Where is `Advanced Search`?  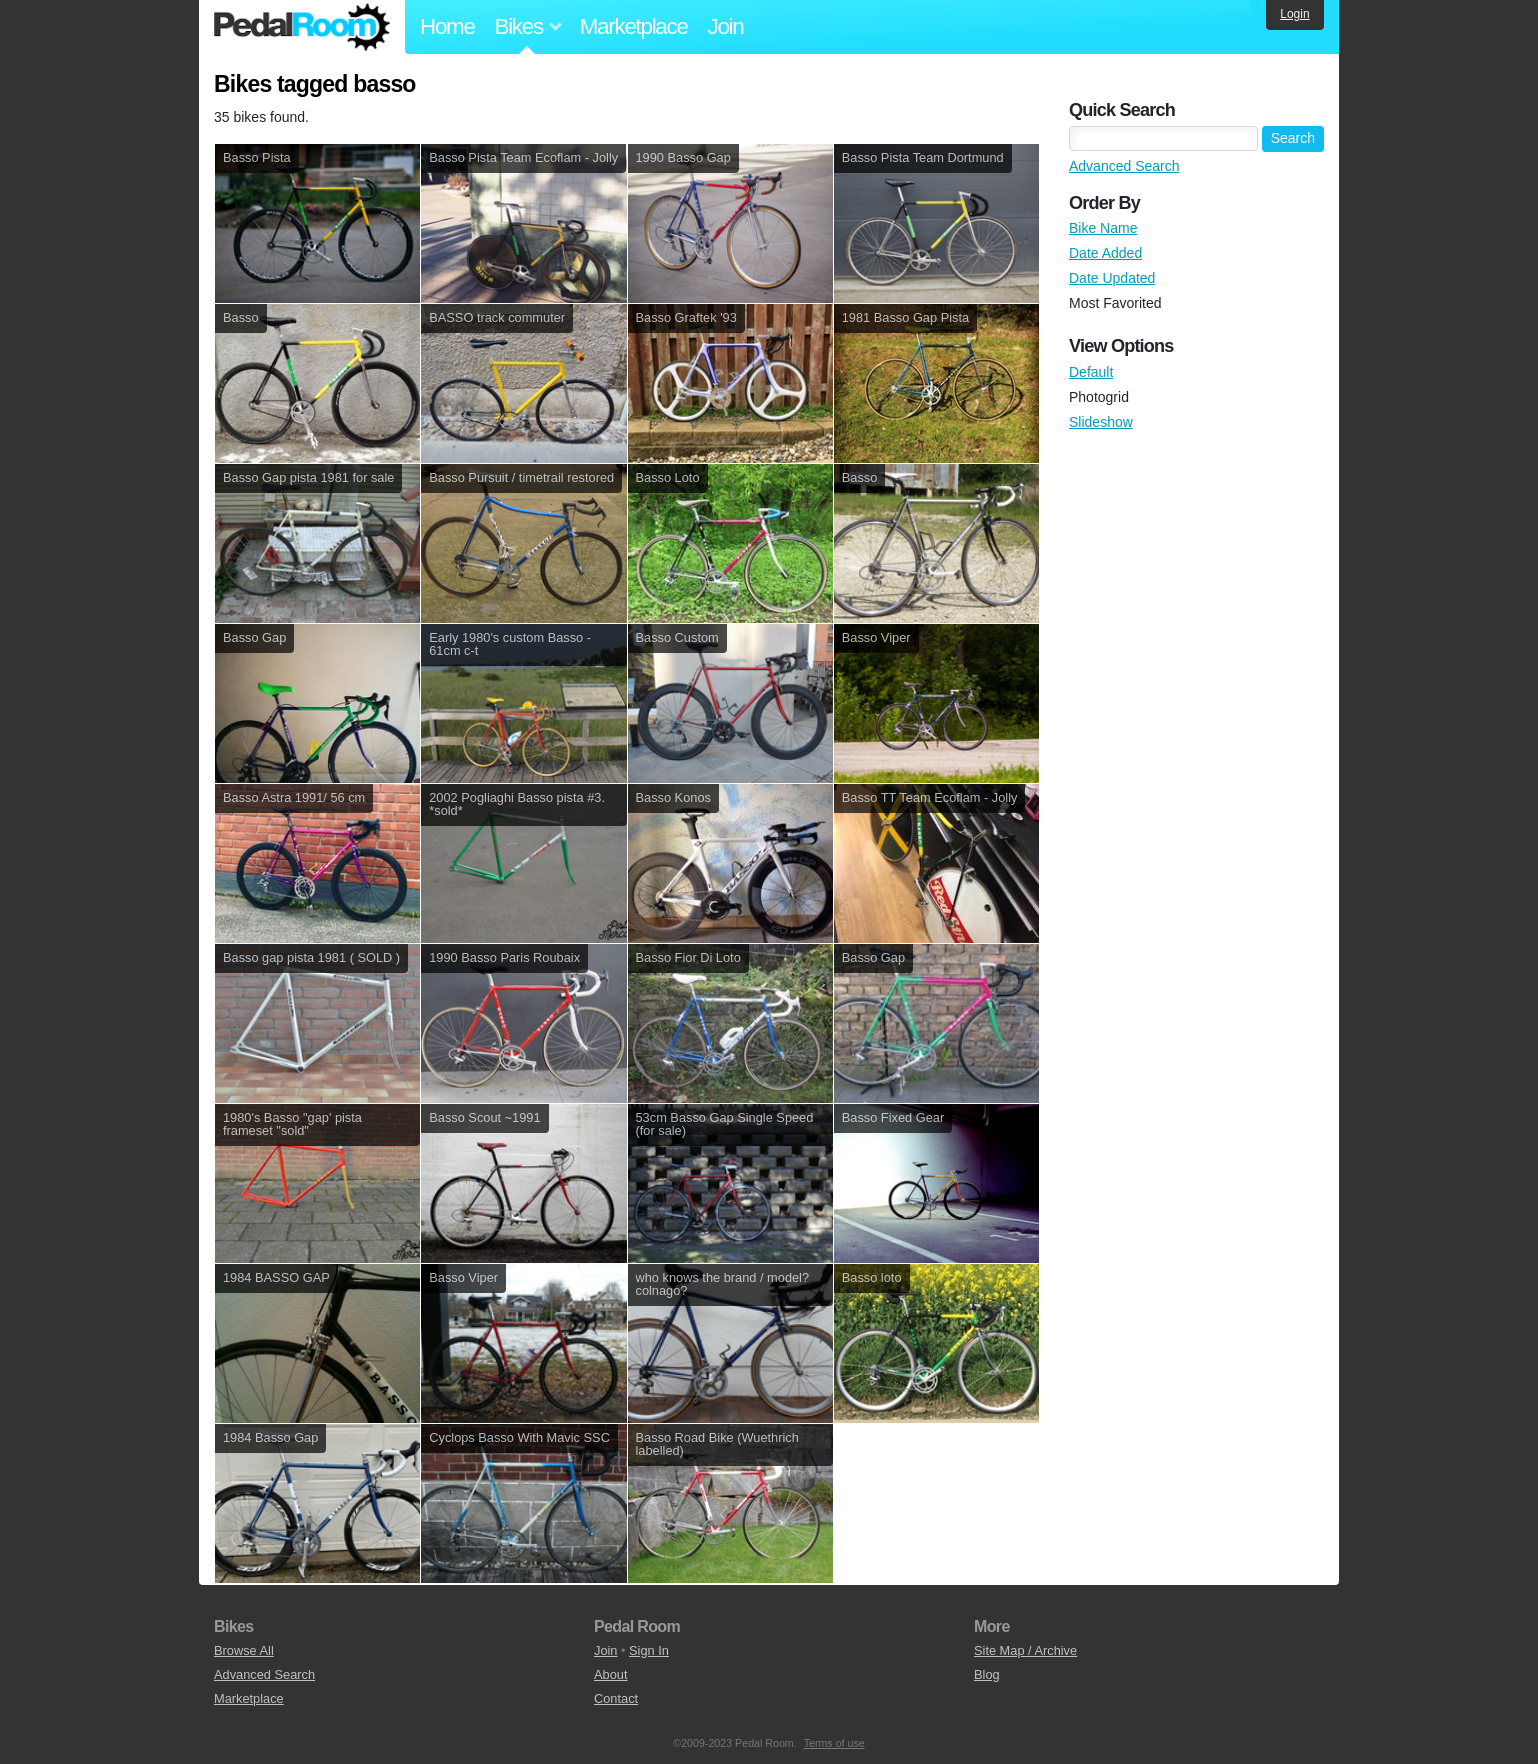
Advanced Search is located at coordinates (1124, 166).